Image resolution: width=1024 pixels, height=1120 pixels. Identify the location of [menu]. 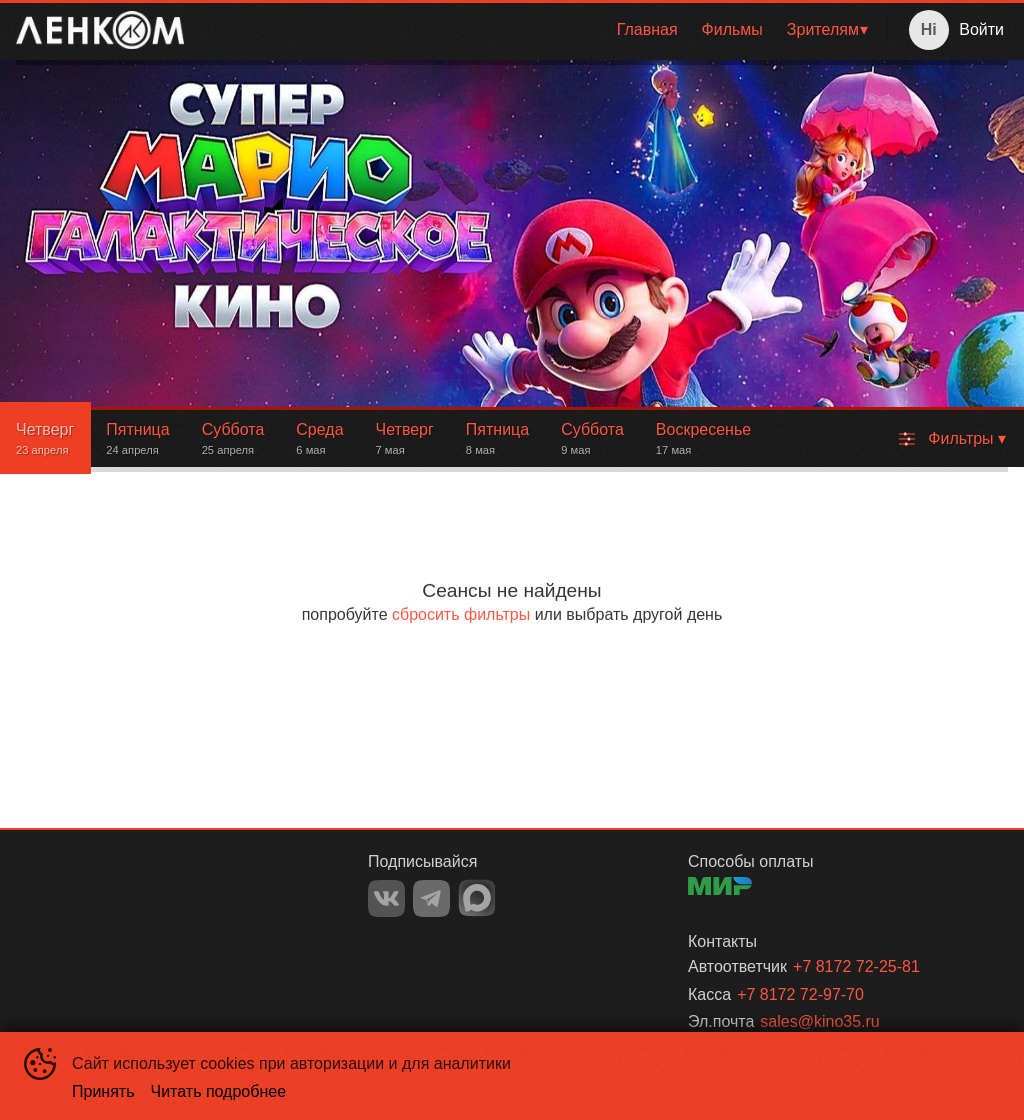
(539, 30).